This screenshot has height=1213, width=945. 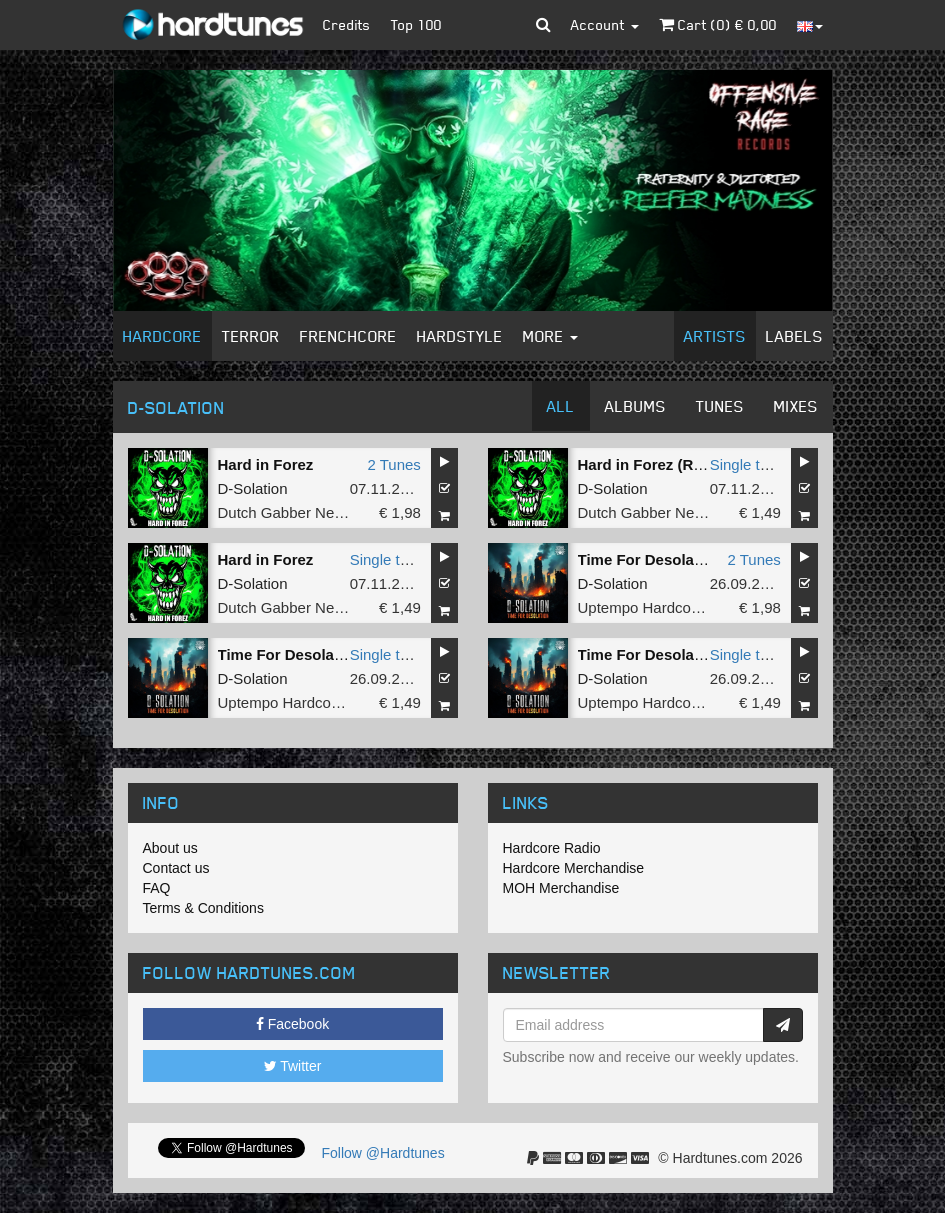 What do you see at coordinates (550, 336) in the screenshot?
I see `More [button]` at bounding box center [550, 336].